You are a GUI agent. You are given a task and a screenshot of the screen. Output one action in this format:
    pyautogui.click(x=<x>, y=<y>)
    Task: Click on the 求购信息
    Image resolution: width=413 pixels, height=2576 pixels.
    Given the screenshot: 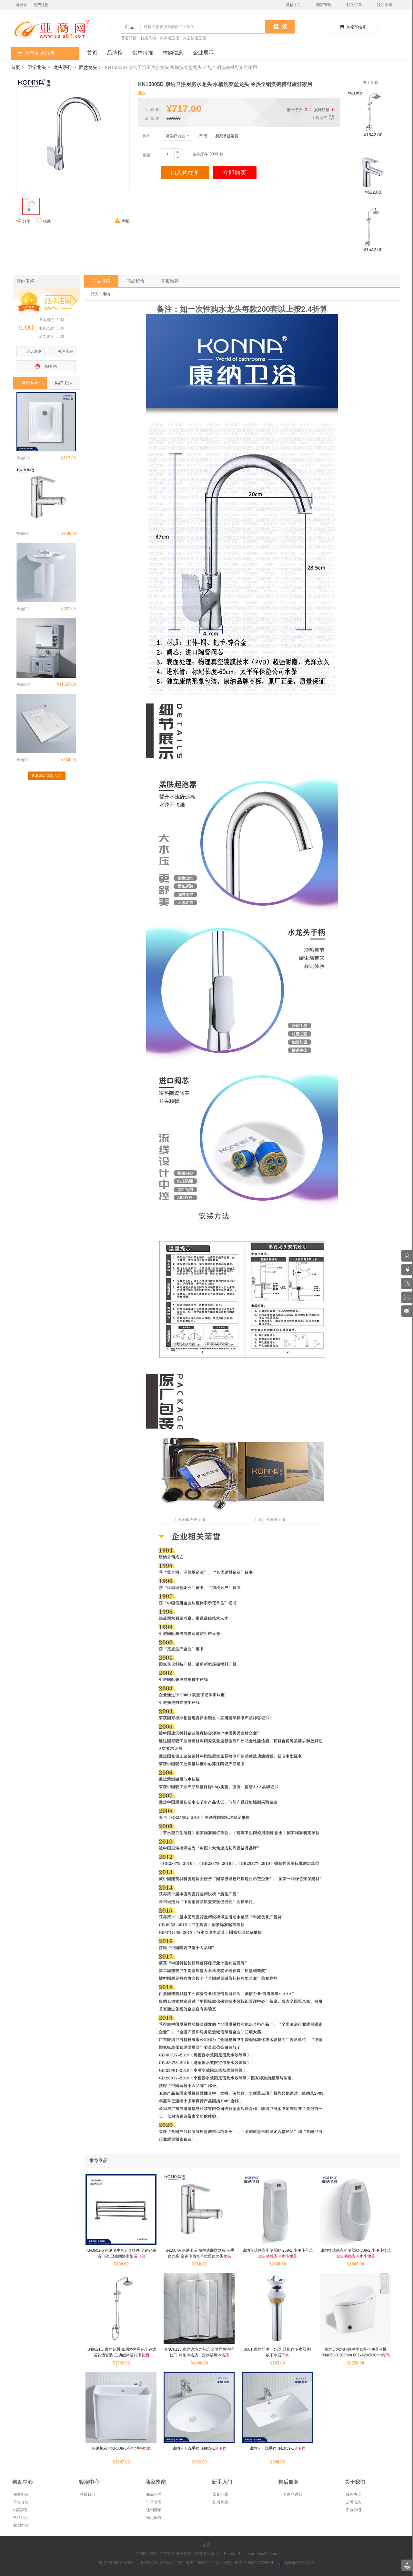 What is the action you would take?
    pyautogui.click(x=173, y=52)
    